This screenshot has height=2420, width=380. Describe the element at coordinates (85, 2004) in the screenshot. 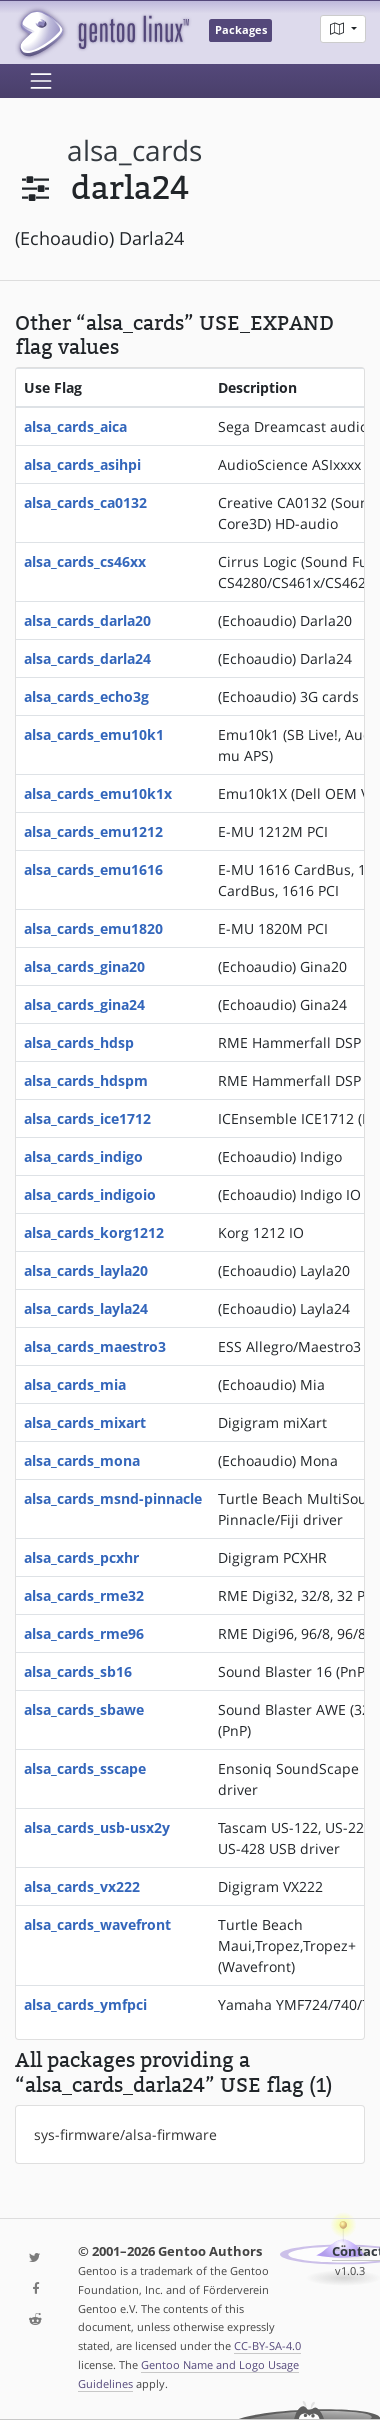

I see `alsa_cards_ymfpci` at that location.